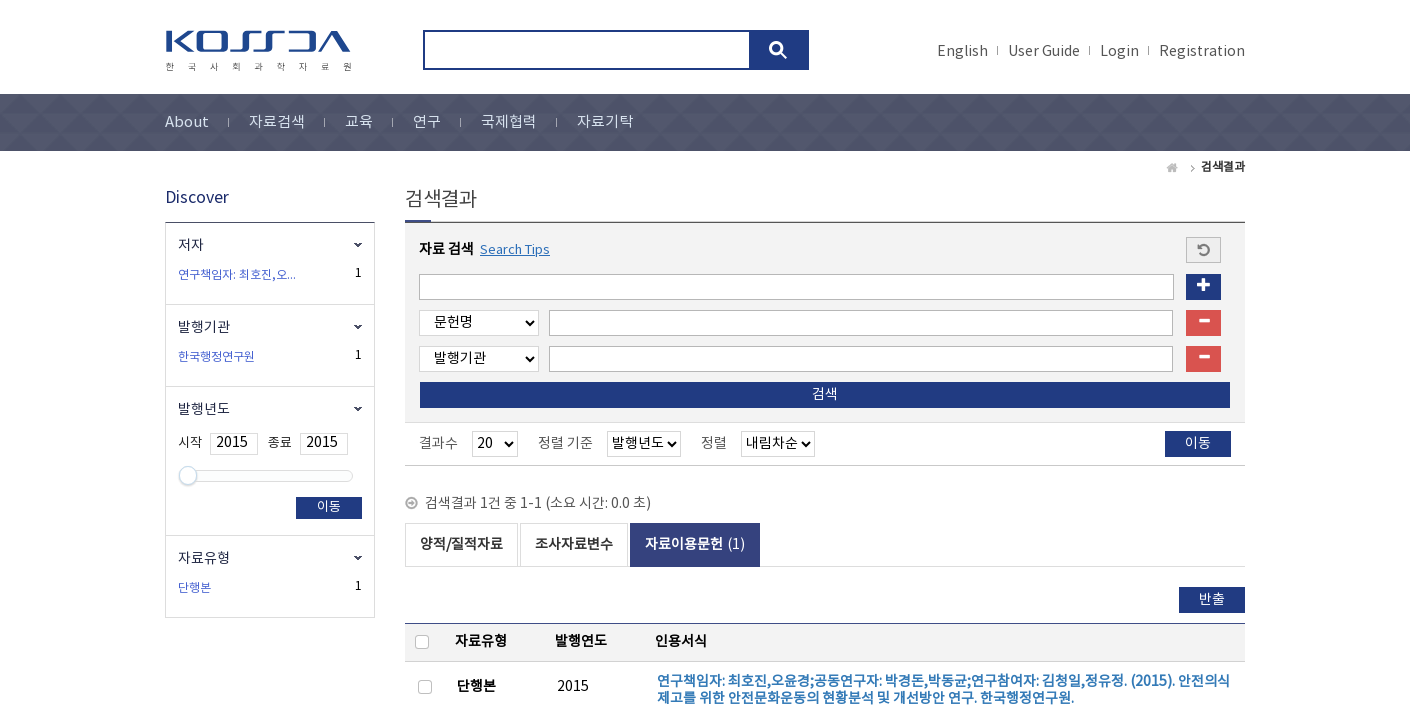 This screenshot has width=1410, height=720. What do you see at coordinates (1202, 52) in the screenshot?
I see `Registration` at bounding box center [1202, 52].